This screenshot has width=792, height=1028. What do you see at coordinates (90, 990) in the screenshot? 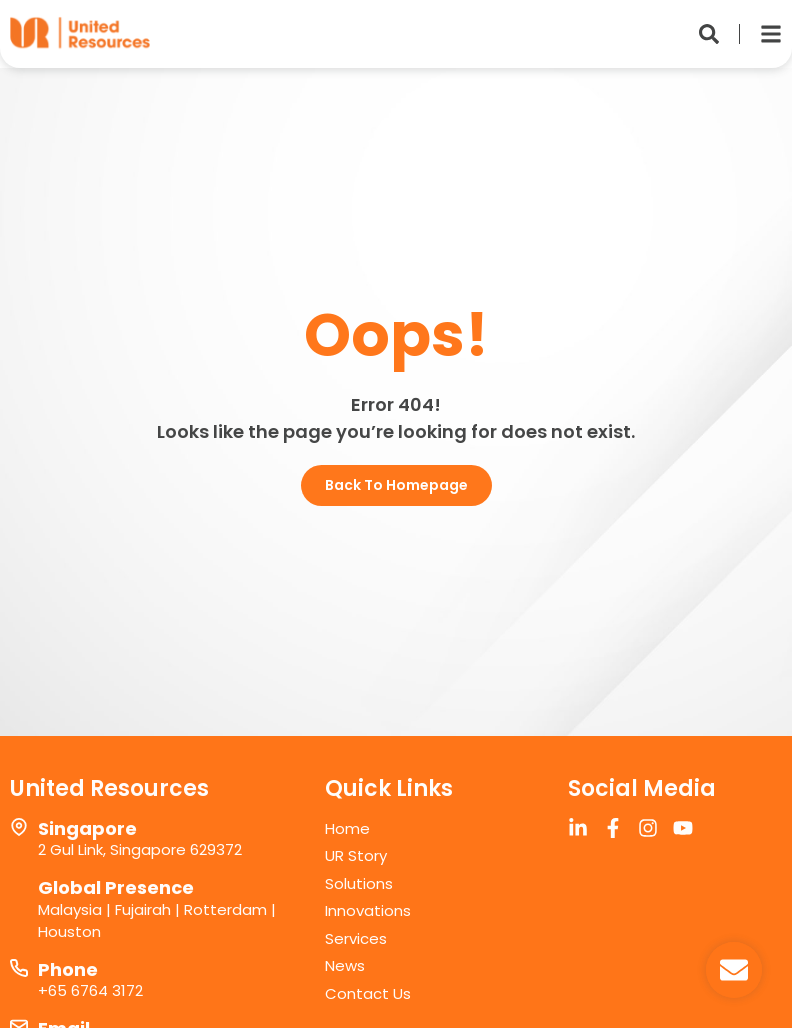
I see `+65 6764 3172` at bounding box center [90, 990].